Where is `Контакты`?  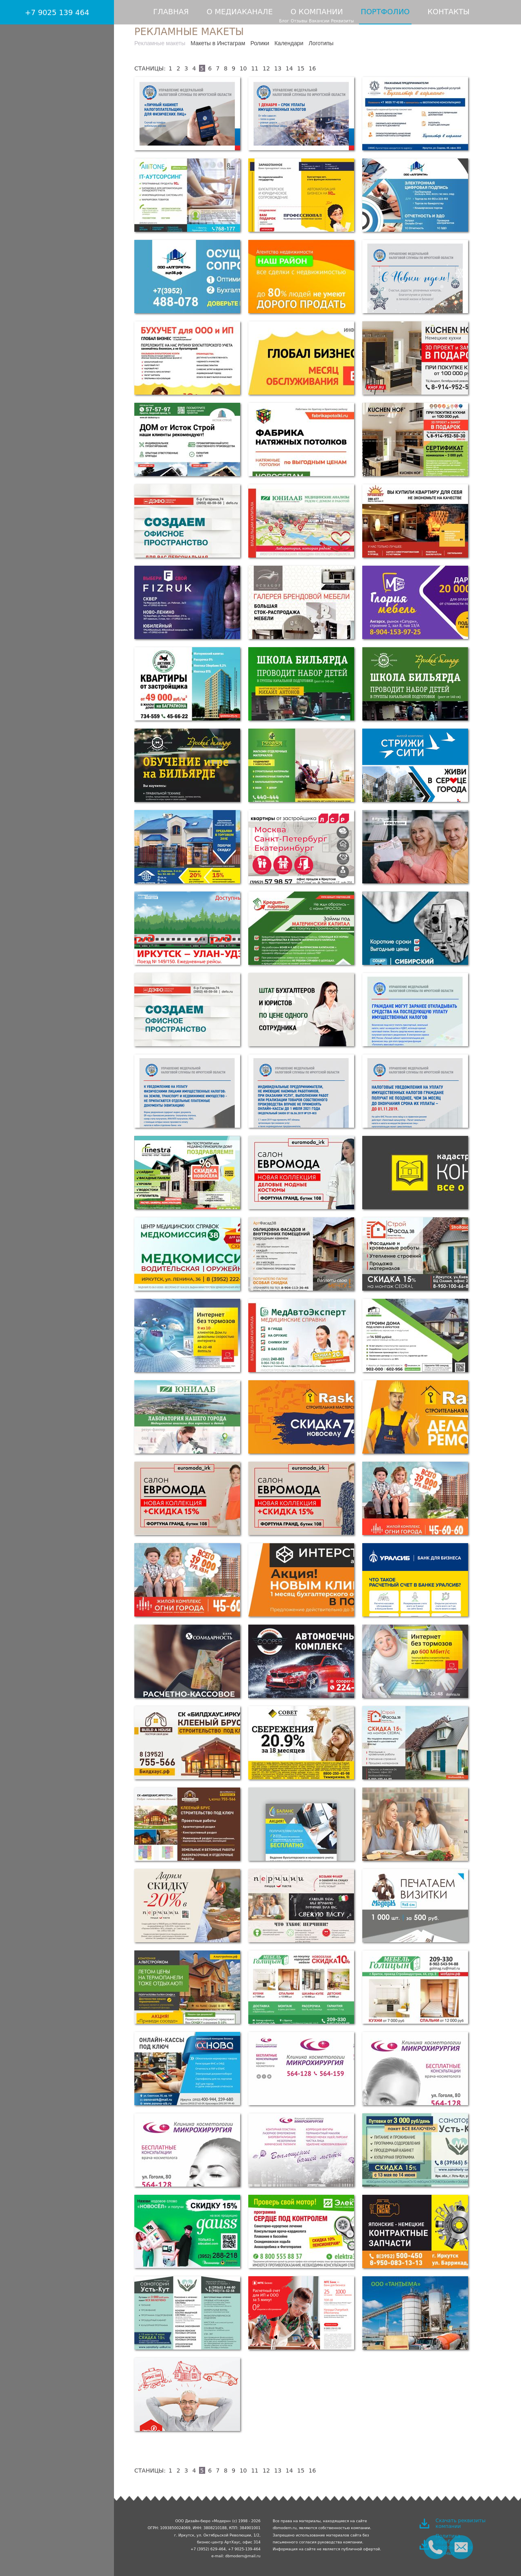
Контакты is located at coordinates (448, 11).